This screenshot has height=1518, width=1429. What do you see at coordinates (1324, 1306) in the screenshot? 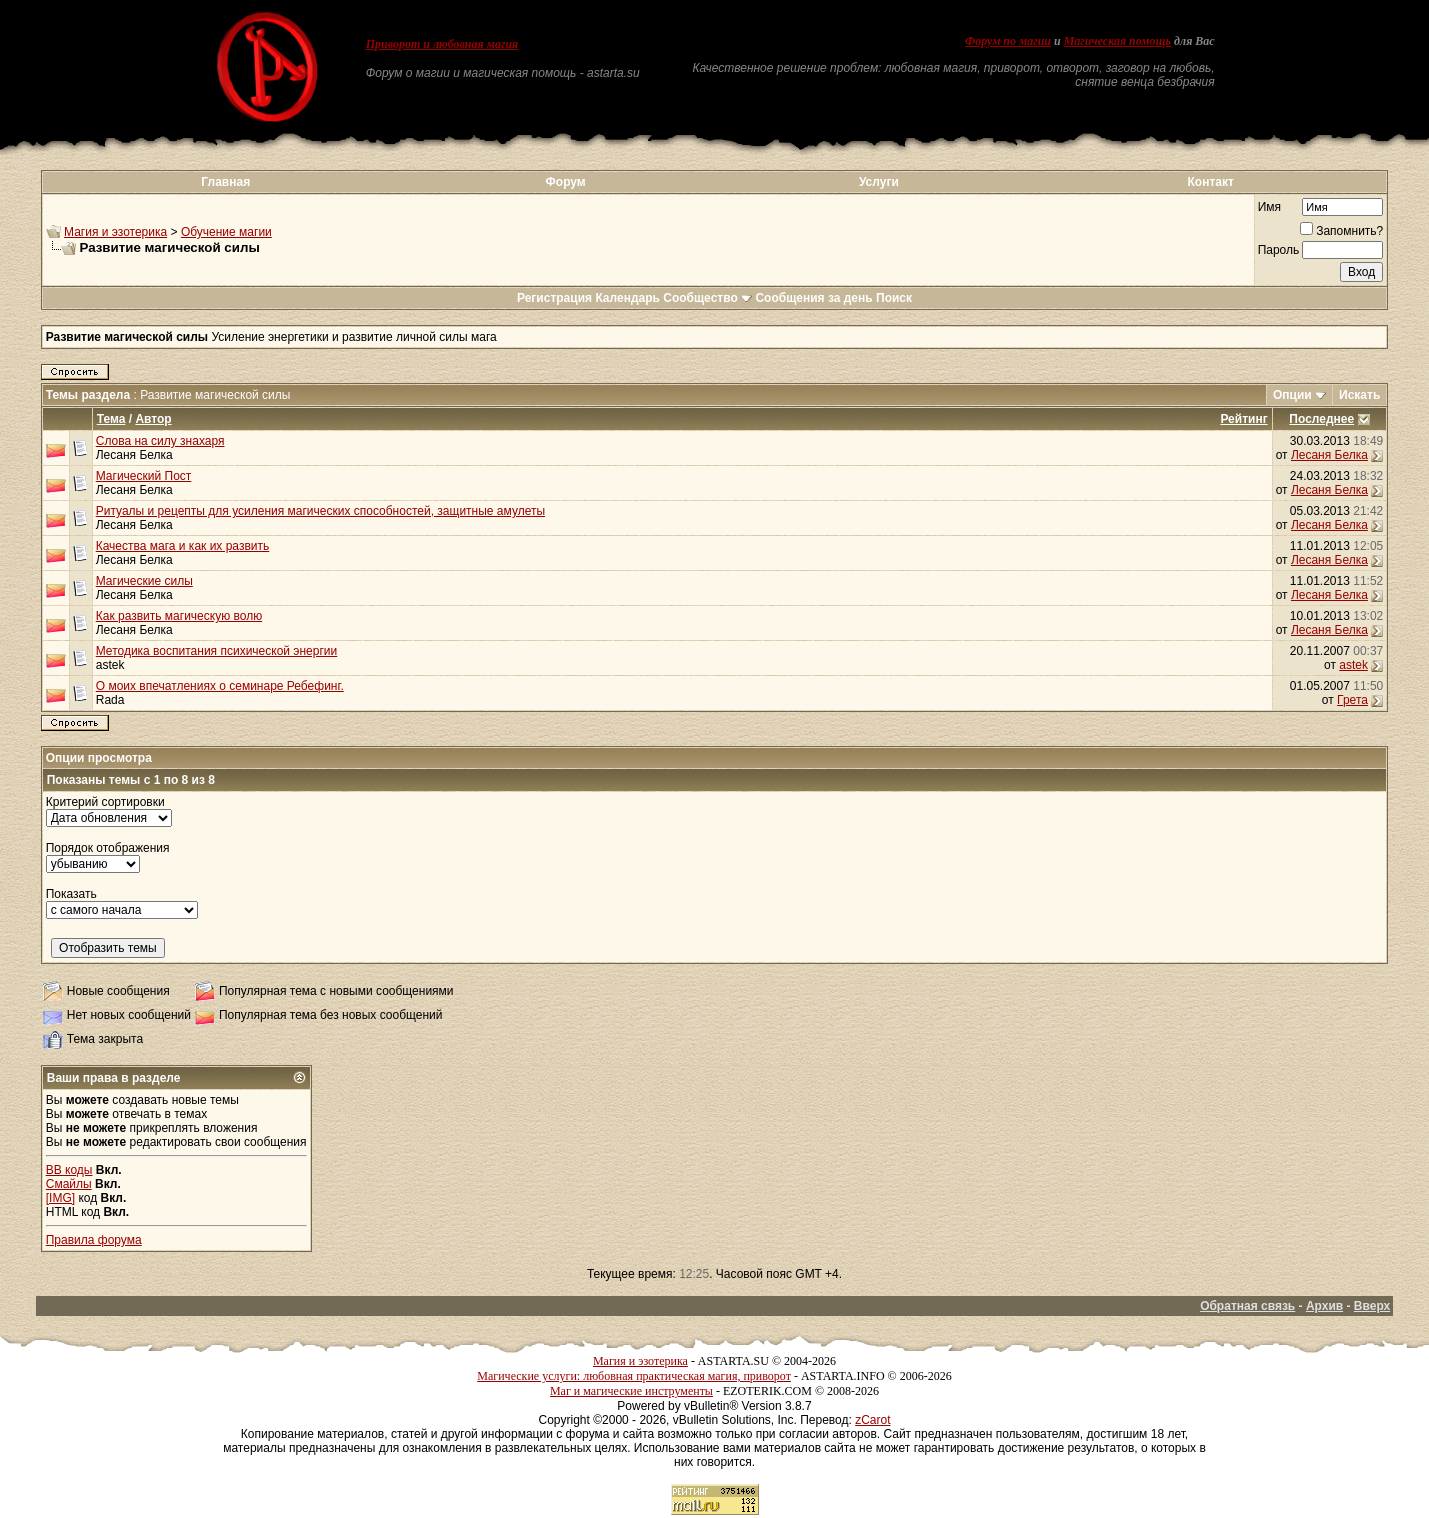
I see `Архив` at bounding box center [1324, 1306].